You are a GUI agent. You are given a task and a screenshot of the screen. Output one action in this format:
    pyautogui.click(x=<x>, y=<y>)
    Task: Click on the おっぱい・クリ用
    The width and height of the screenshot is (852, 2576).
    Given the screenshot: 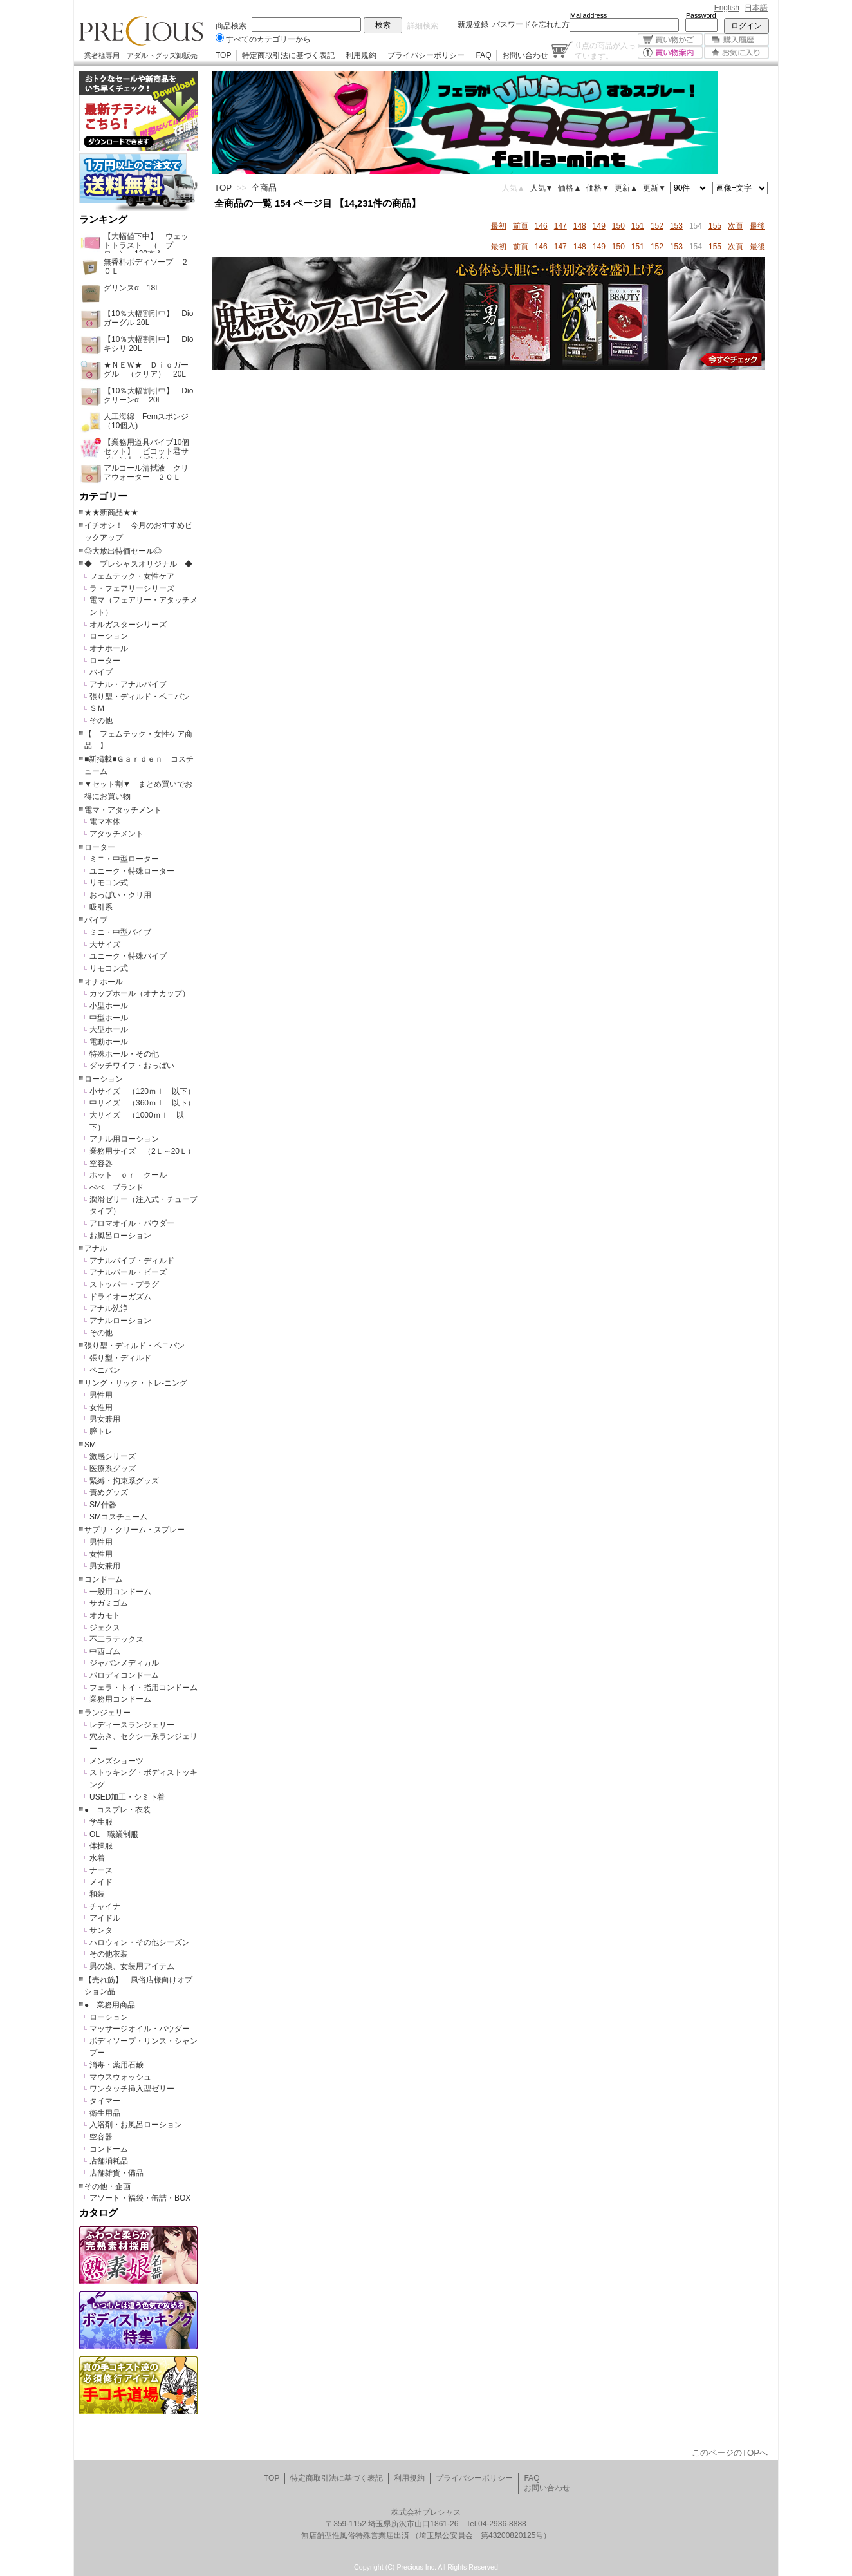 What is the action you would take?
    pyautogui.click(x=120, y=894)
    